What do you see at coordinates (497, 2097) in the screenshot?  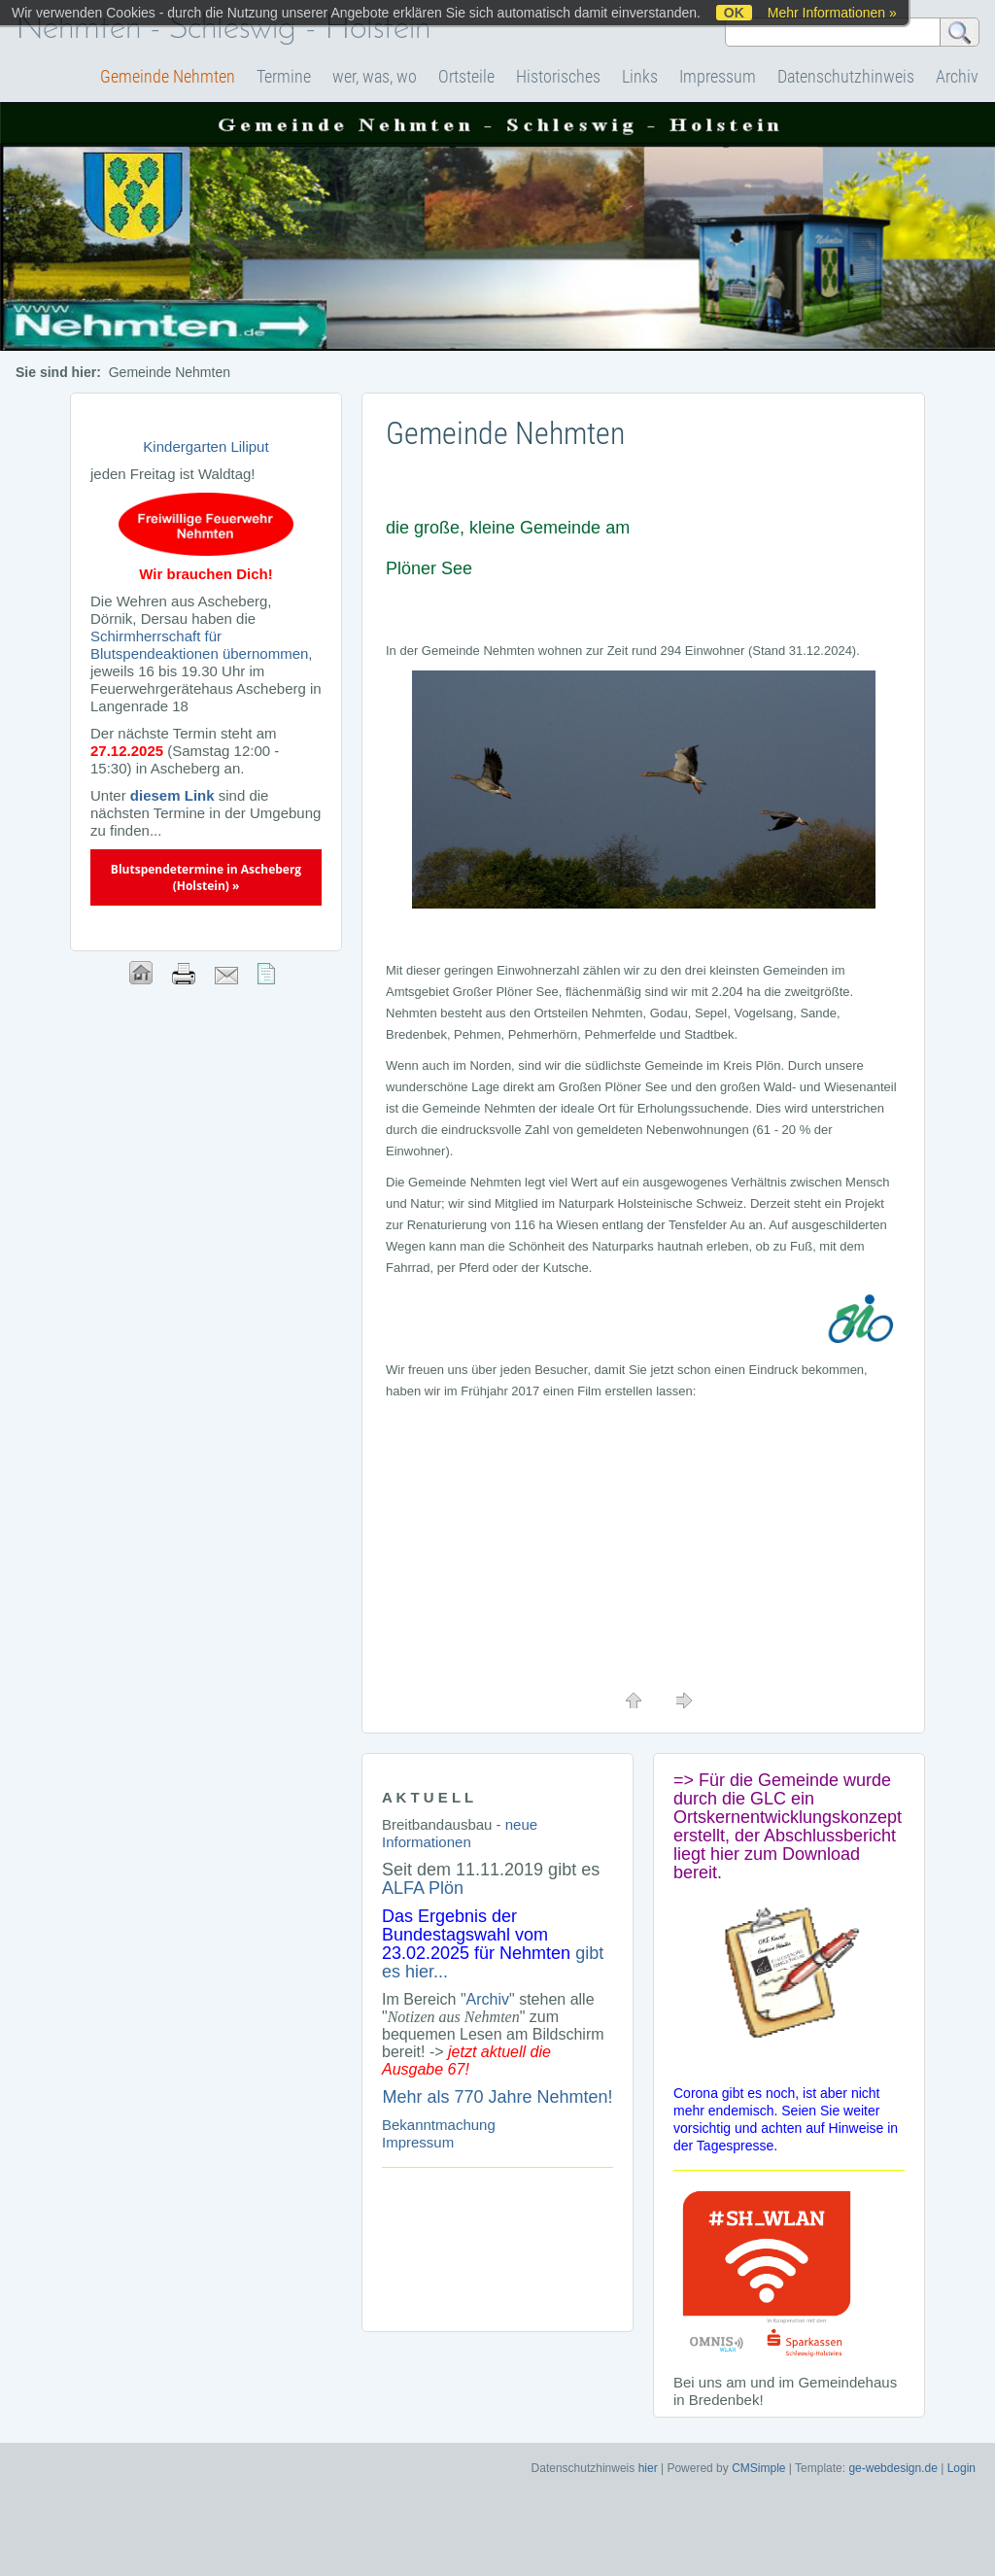 I see `Mehr als 770 Jahre Nehmten!` at bounding box center [497, 2097].